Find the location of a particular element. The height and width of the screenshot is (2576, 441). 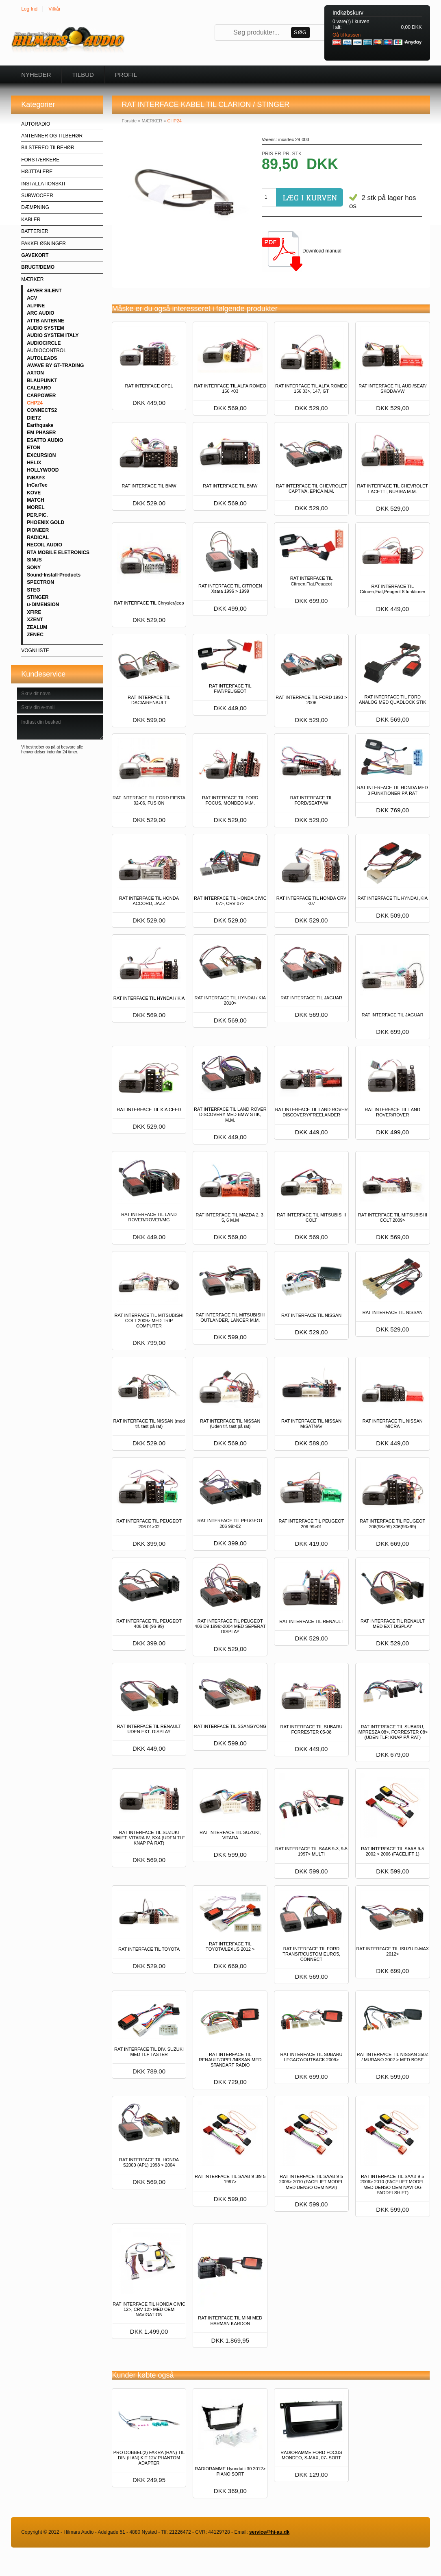

AUDIOCIRCLE is located at coordinates (44, 343).